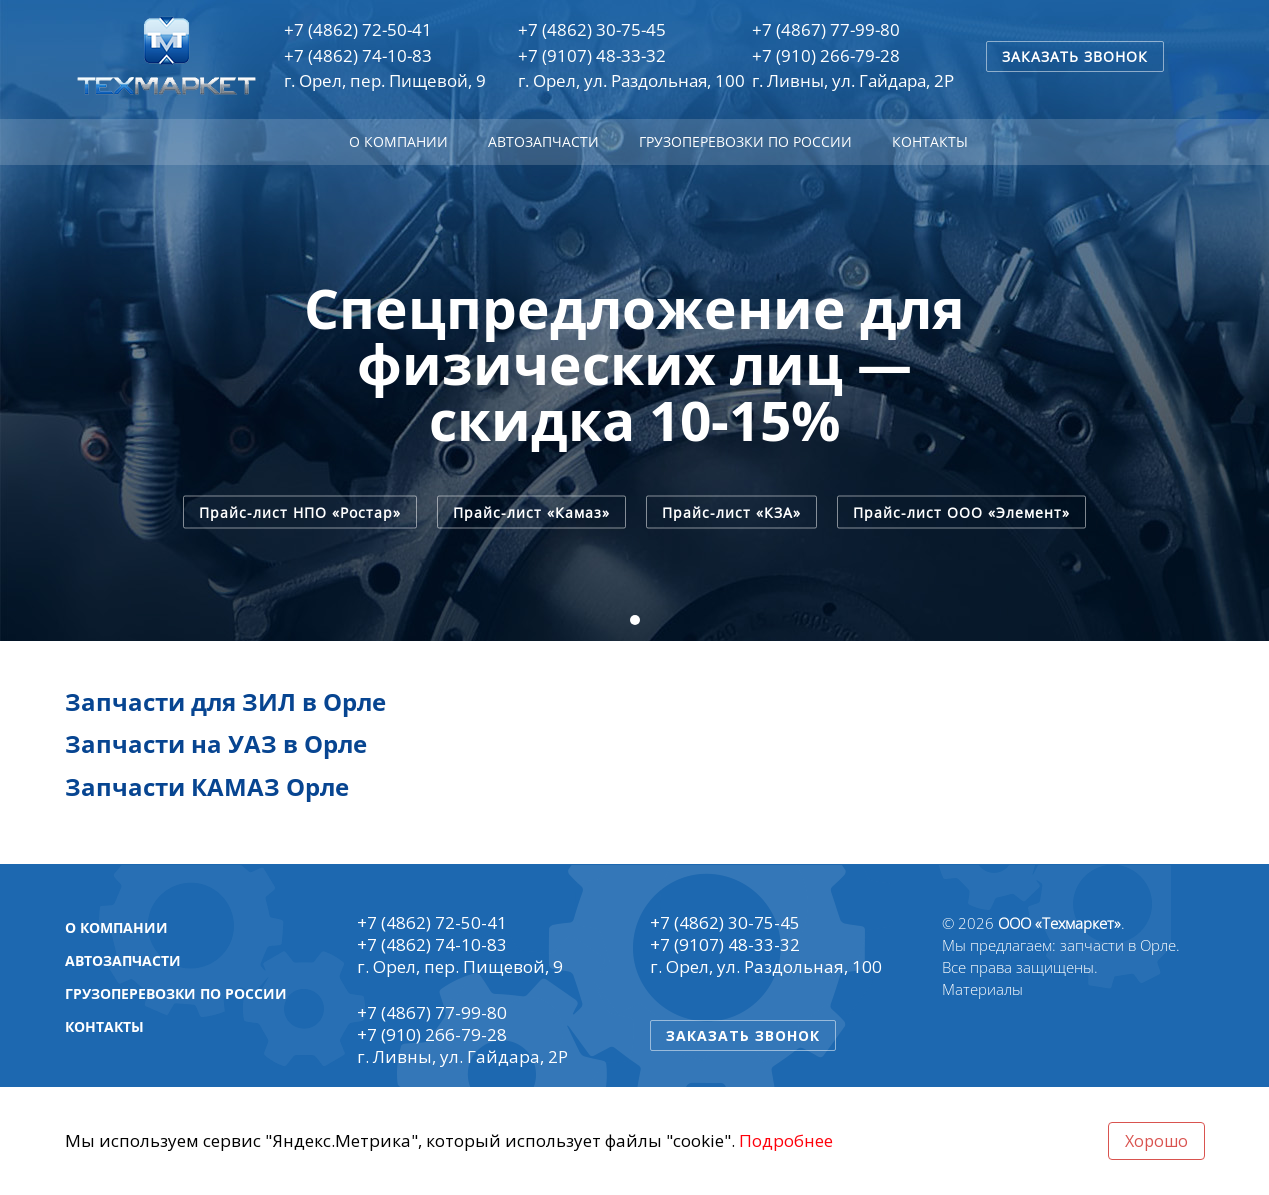 The image size is (1269, 1195). Describe the element at coordinates (225, 701) in the screenshot. I see `Запчасти для ЗИЛ в Орле` at that location.